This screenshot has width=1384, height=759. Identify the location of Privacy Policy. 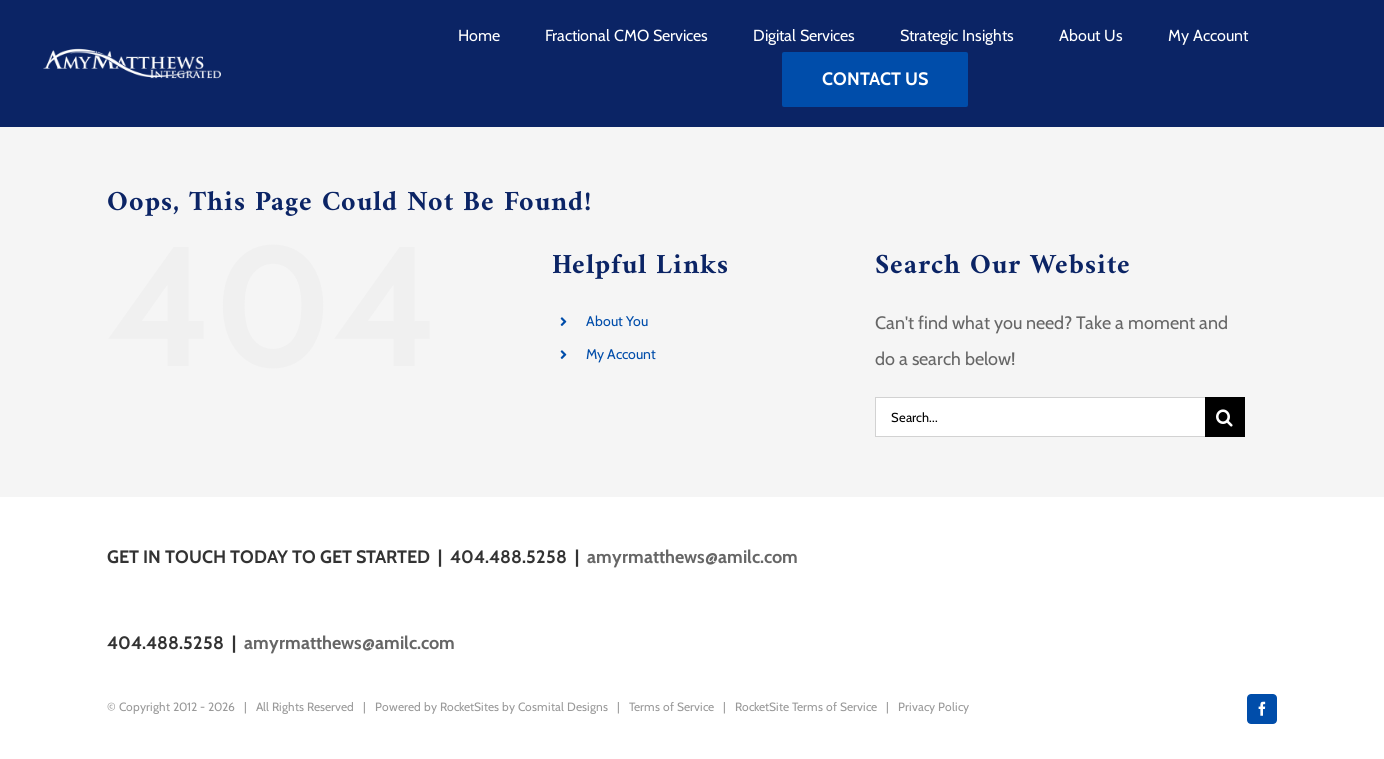
(933, 706).